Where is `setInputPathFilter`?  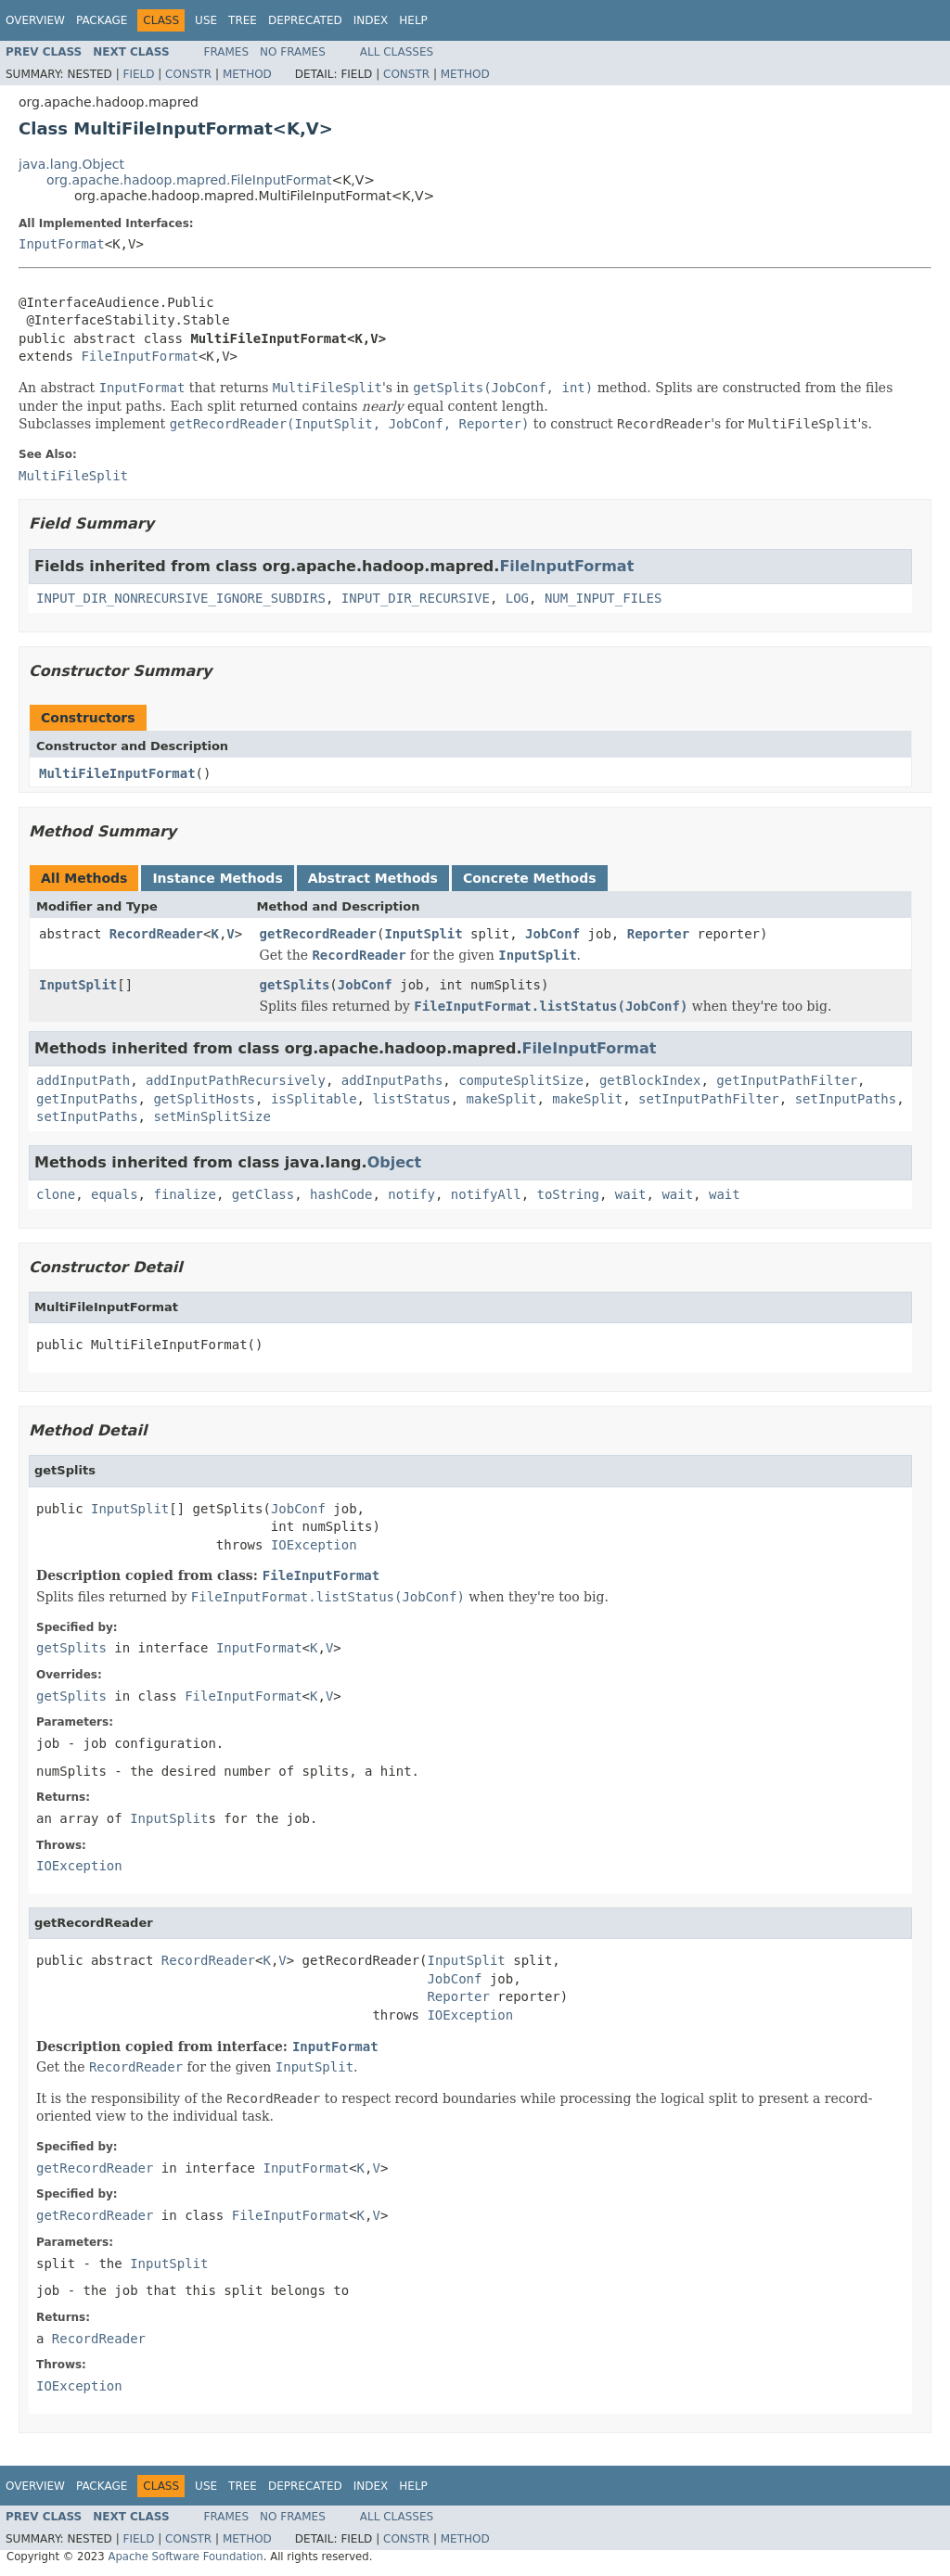
setInputPathFilter is located at coordinates (708, 1098).